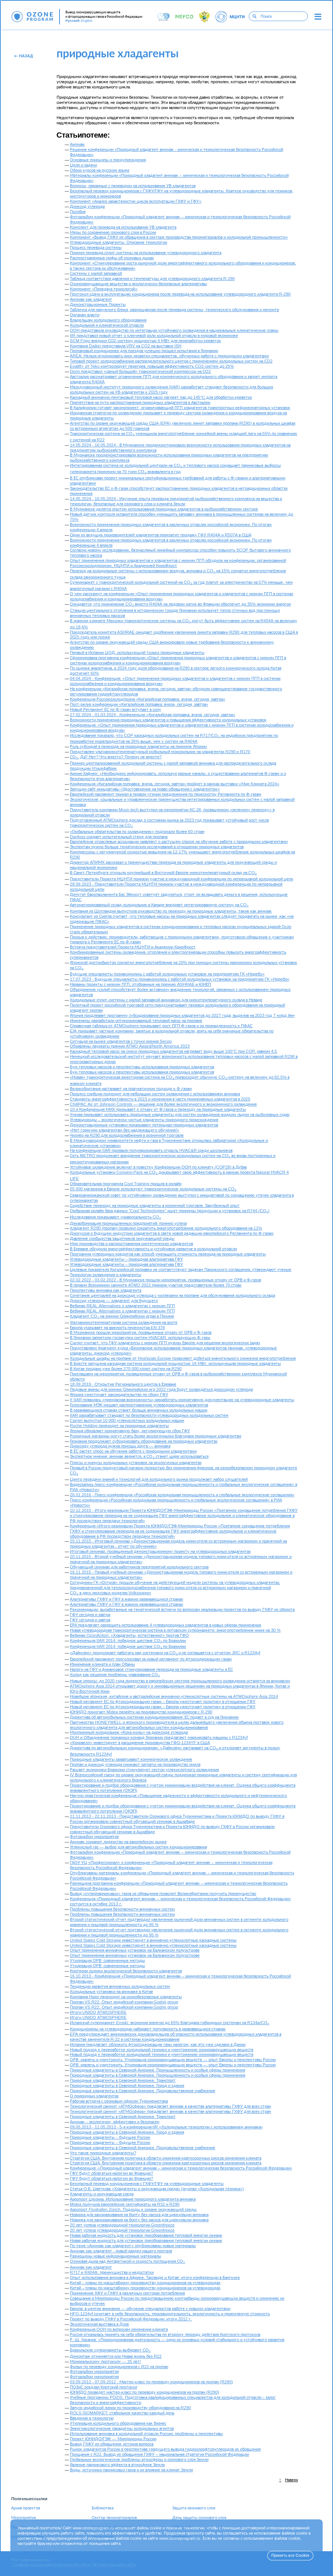  I want to click on Критерии оценки экологической безопасности хладагентов, so click(126, 1971).